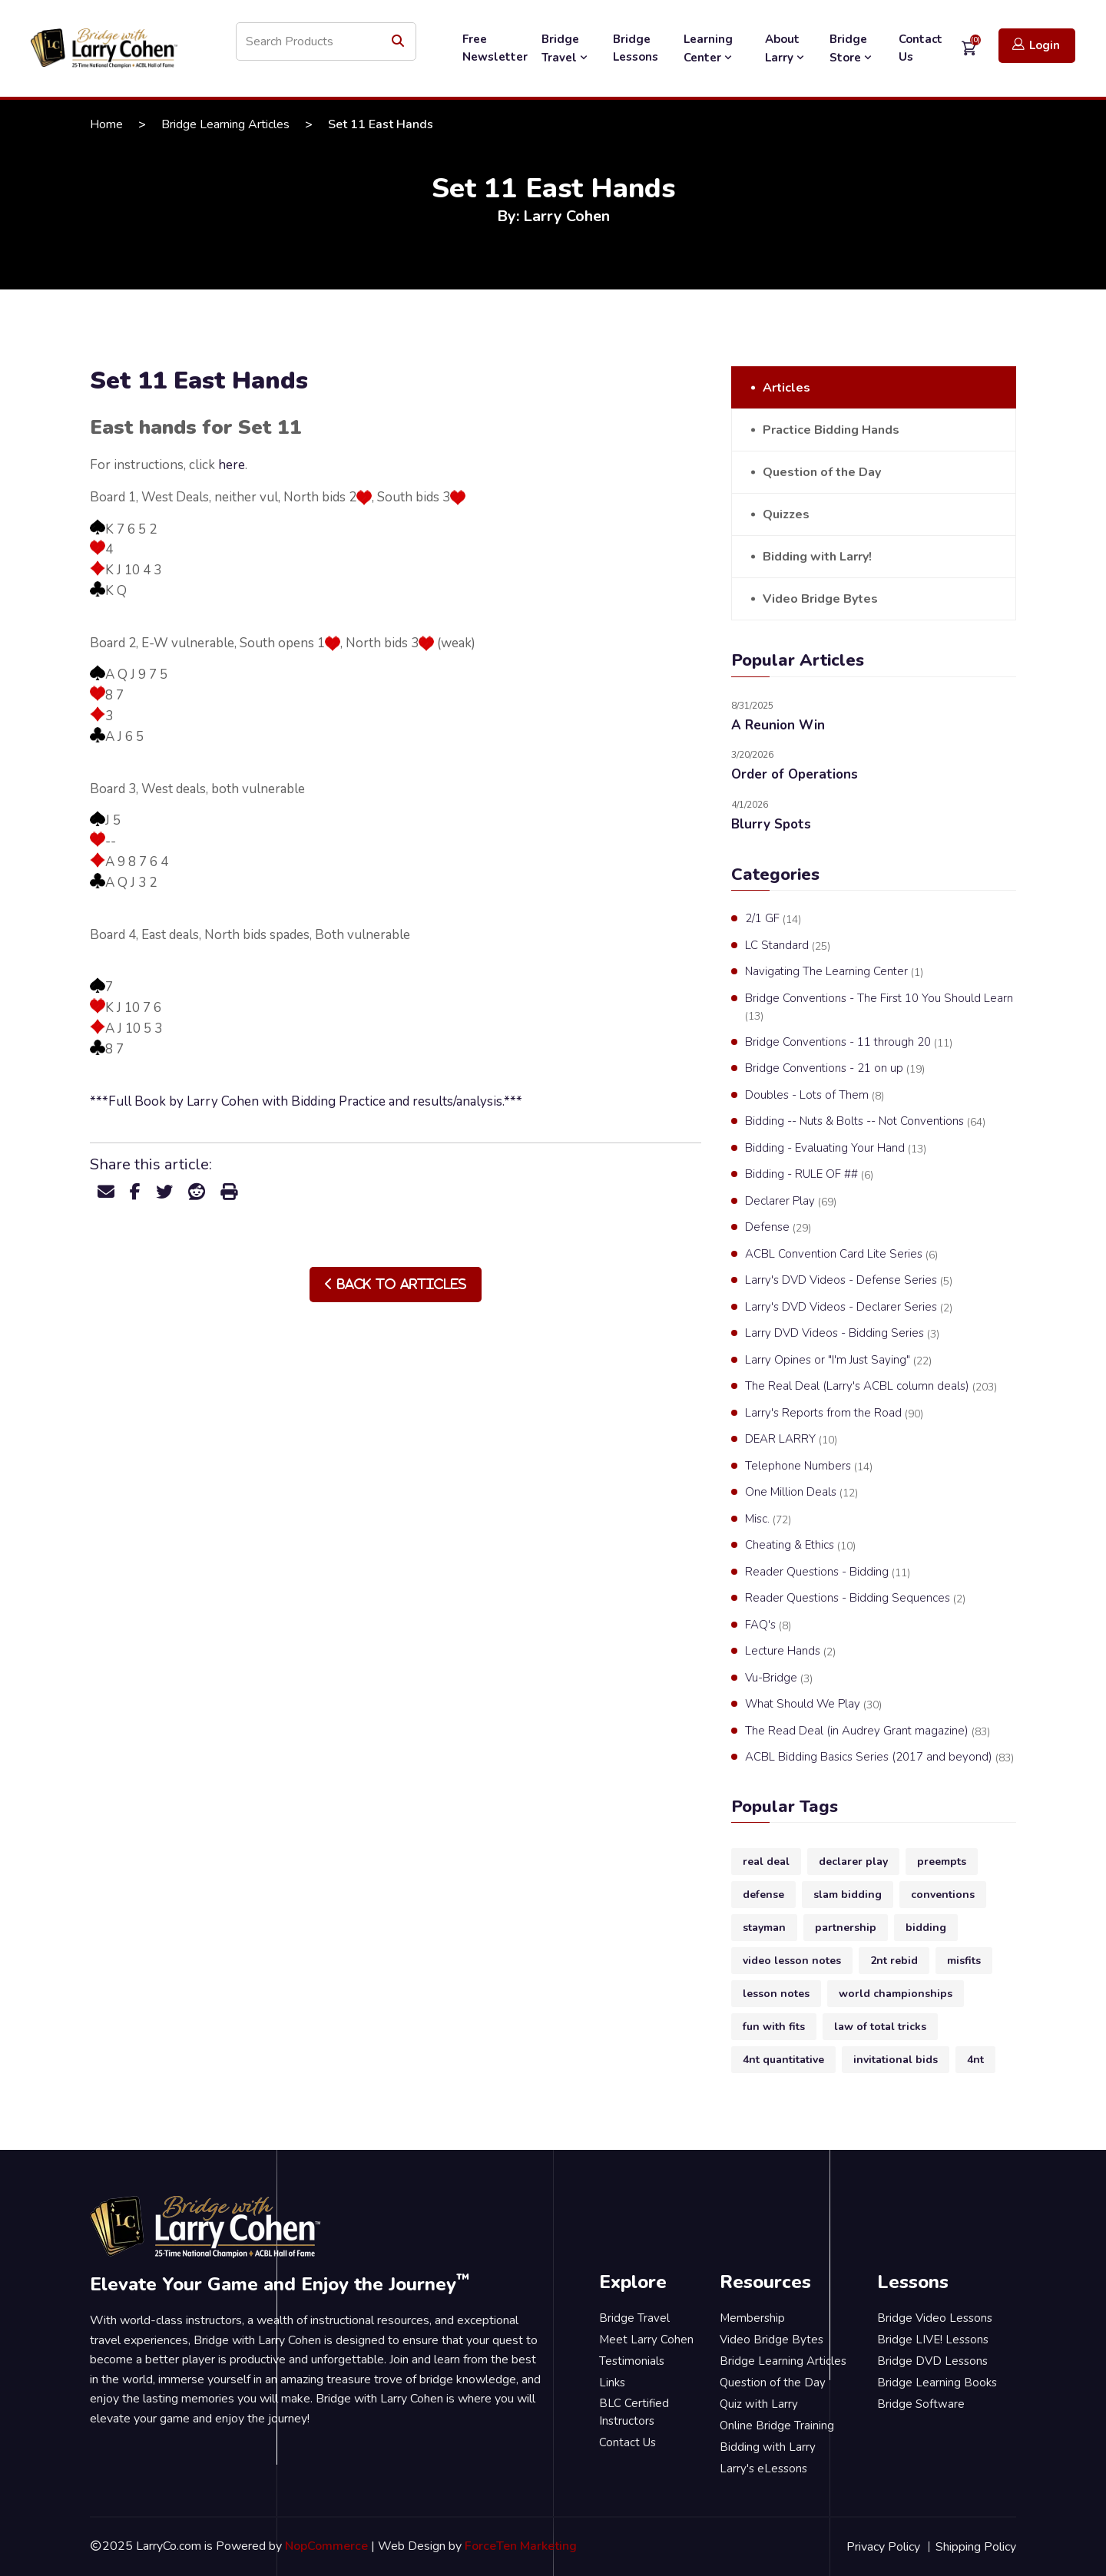  What do you see at coordinates (817, 556) in the screenshot?
I see `Bidding with Larry!` at bounding box center [817, 556].